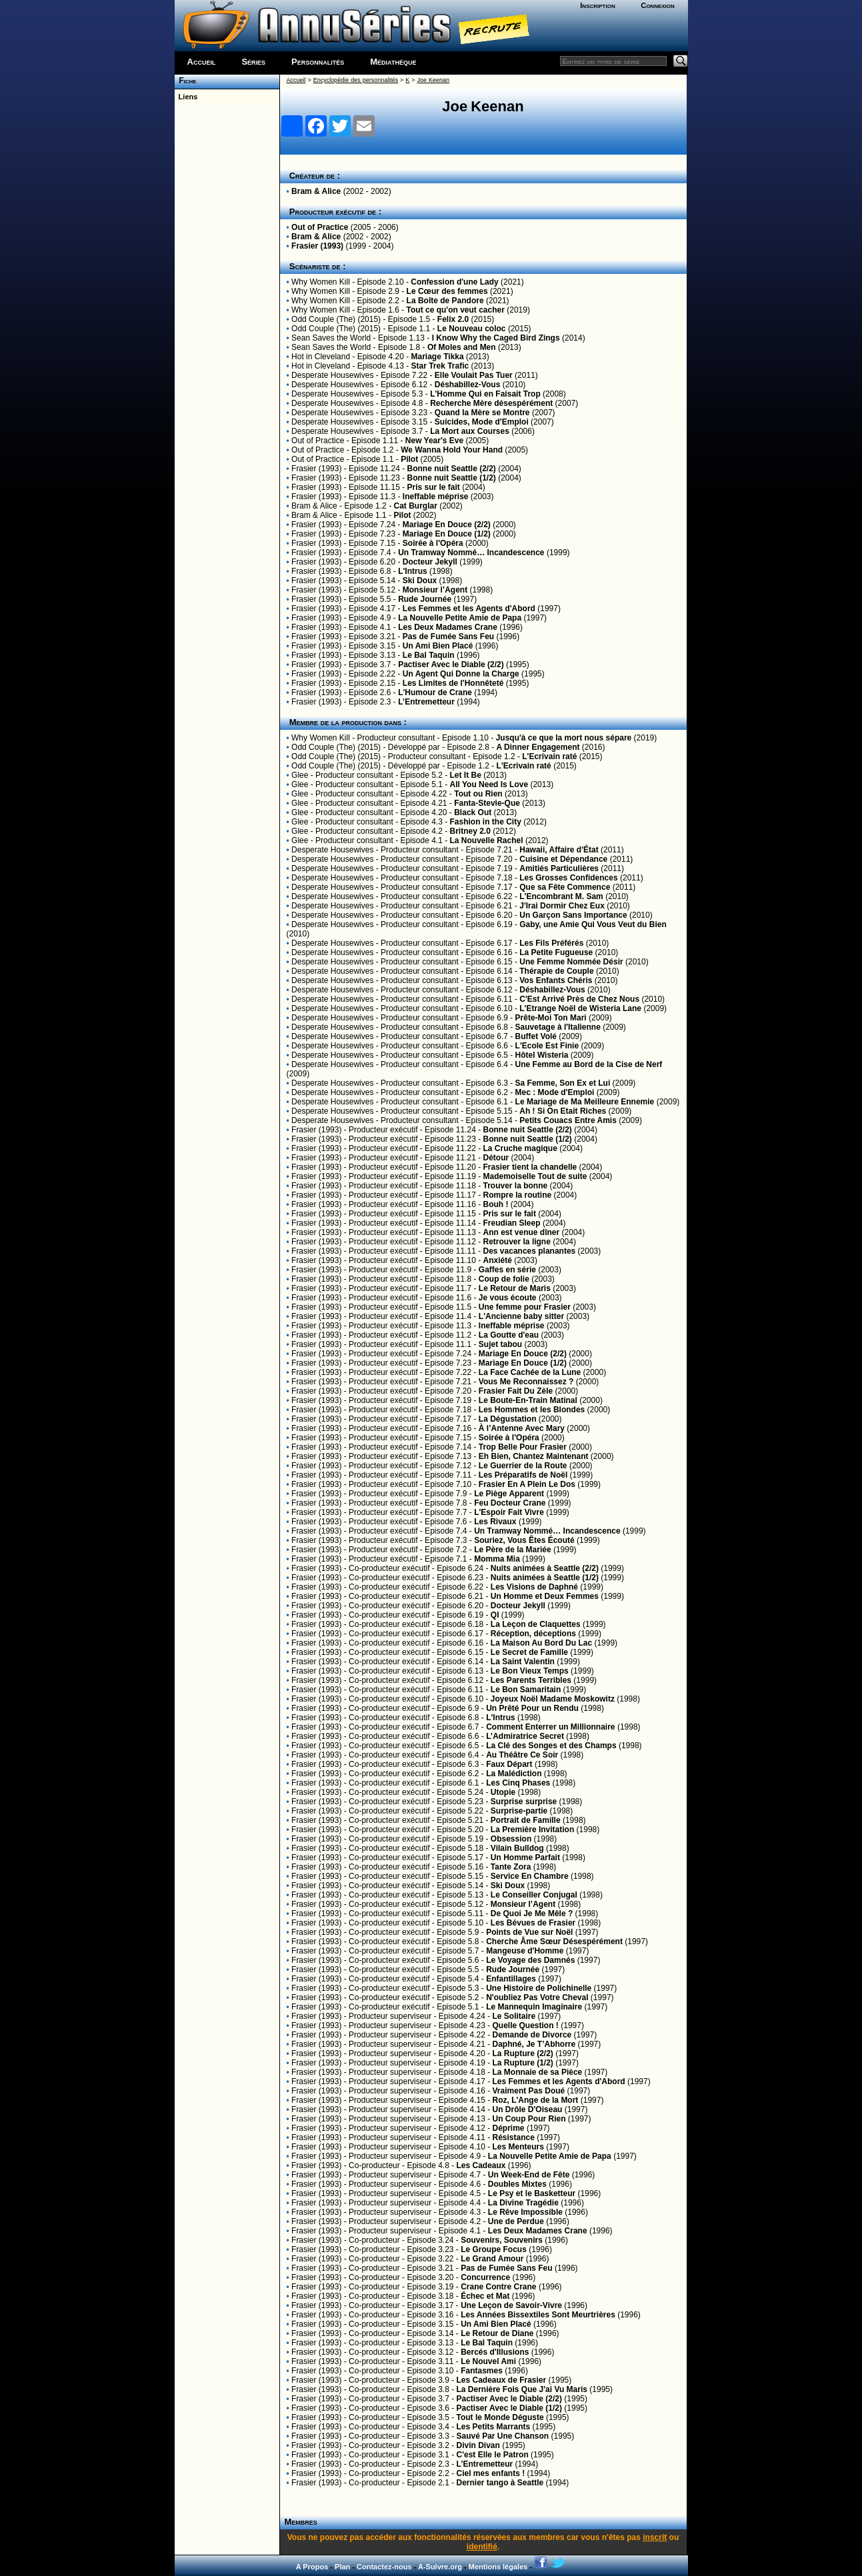  I want to click on Les Grosses Confidences, so click(568, 877).